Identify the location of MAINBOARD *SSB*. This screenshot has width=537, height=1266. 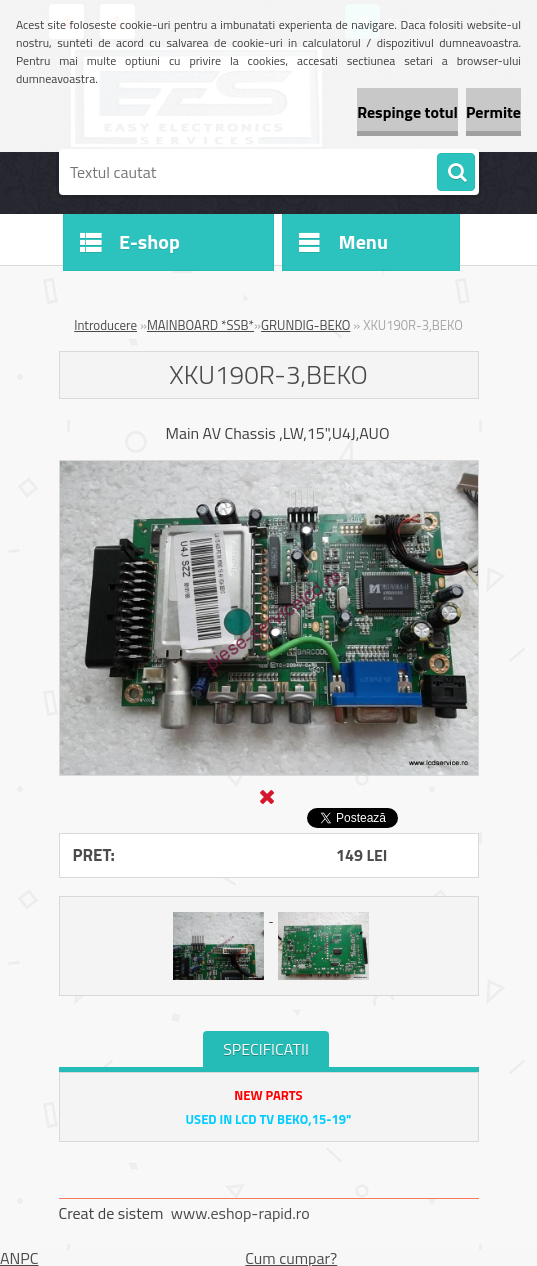
(200, 325).